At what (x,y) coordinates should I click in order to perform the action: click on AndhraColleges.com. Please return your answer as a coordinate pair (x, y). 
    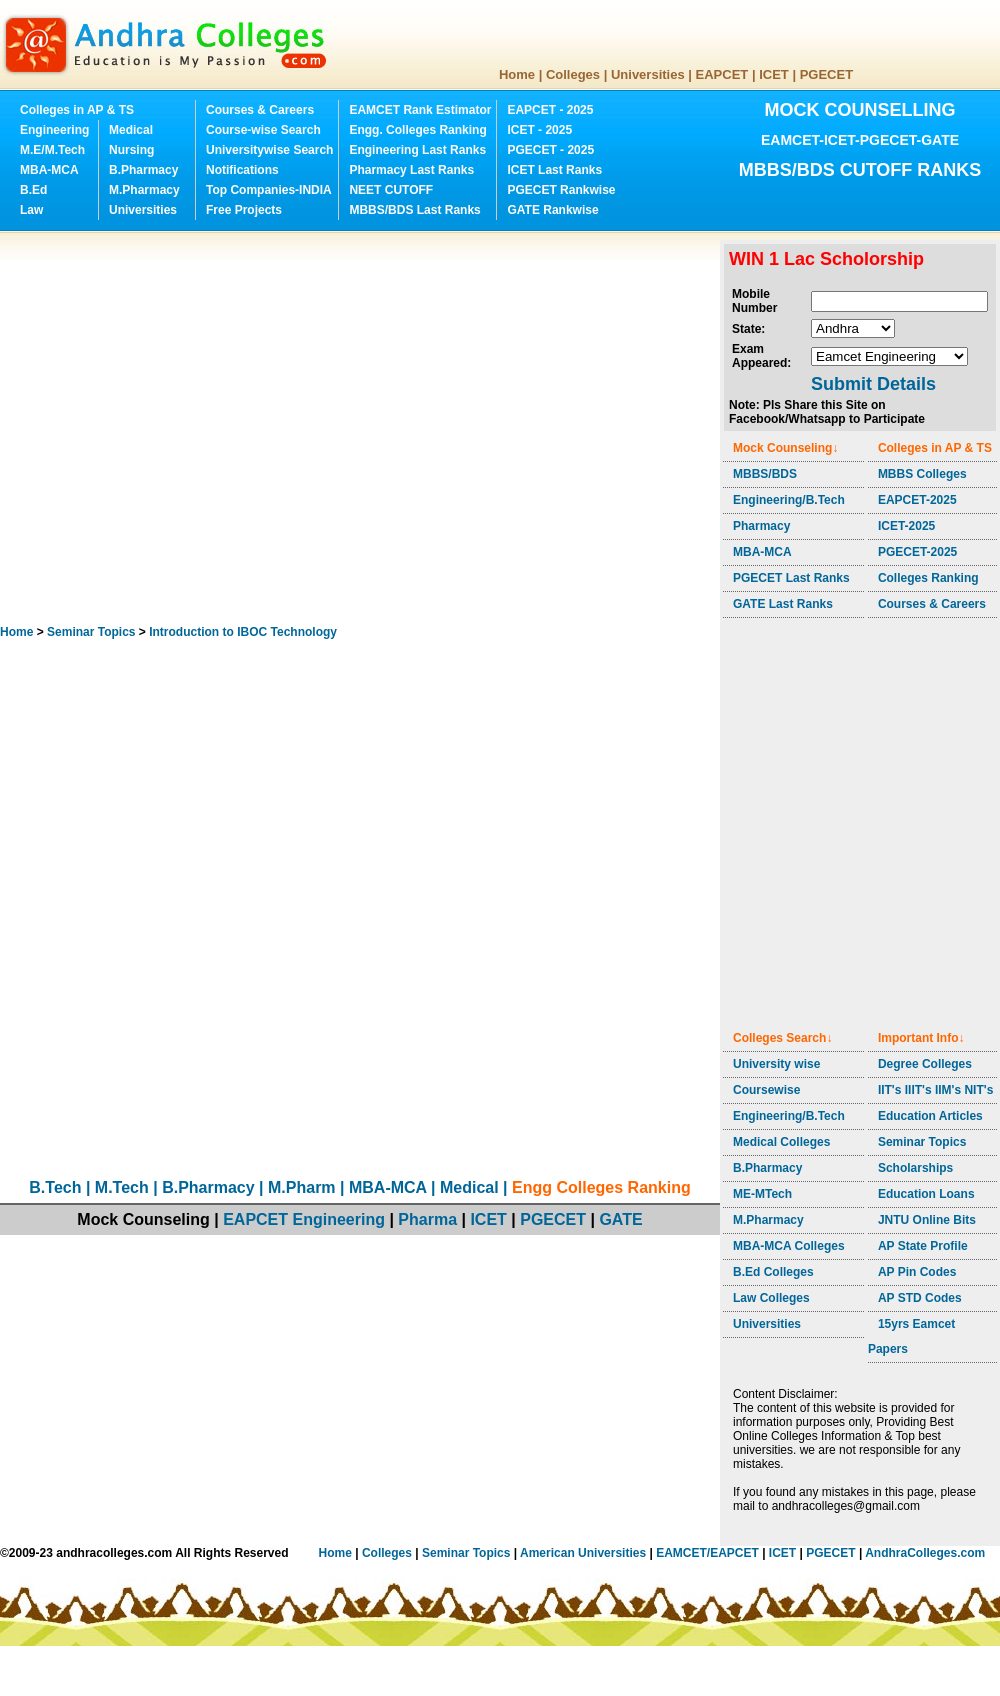
    Looking at the image, I should click on (925, 1553).